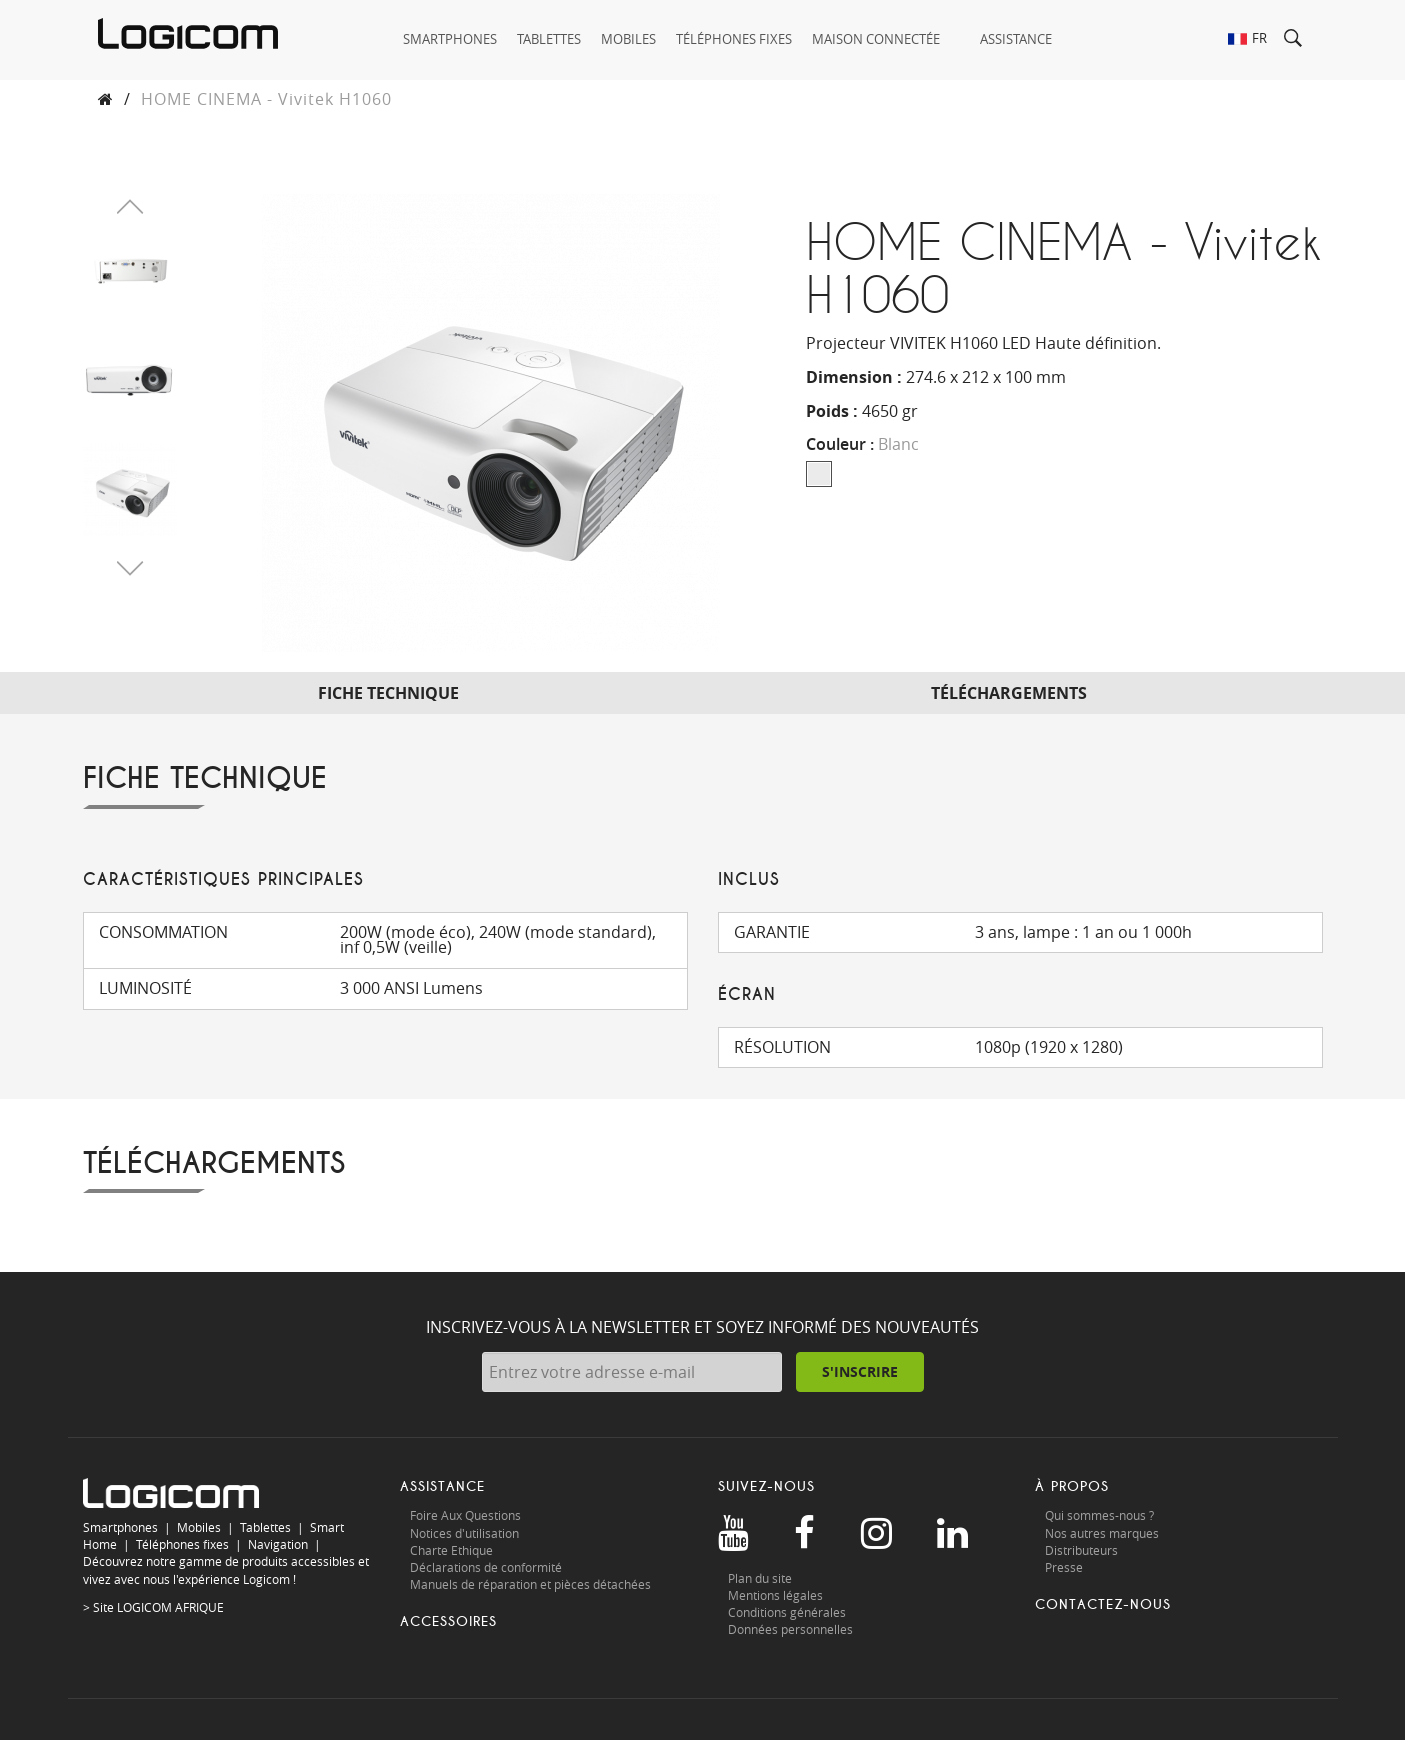 Image resolution: width=1405 pixels, height=1741 pixels. Describe the element at coordinates (265, 1527) in the screenshot. I see `Tablettes` at that location.